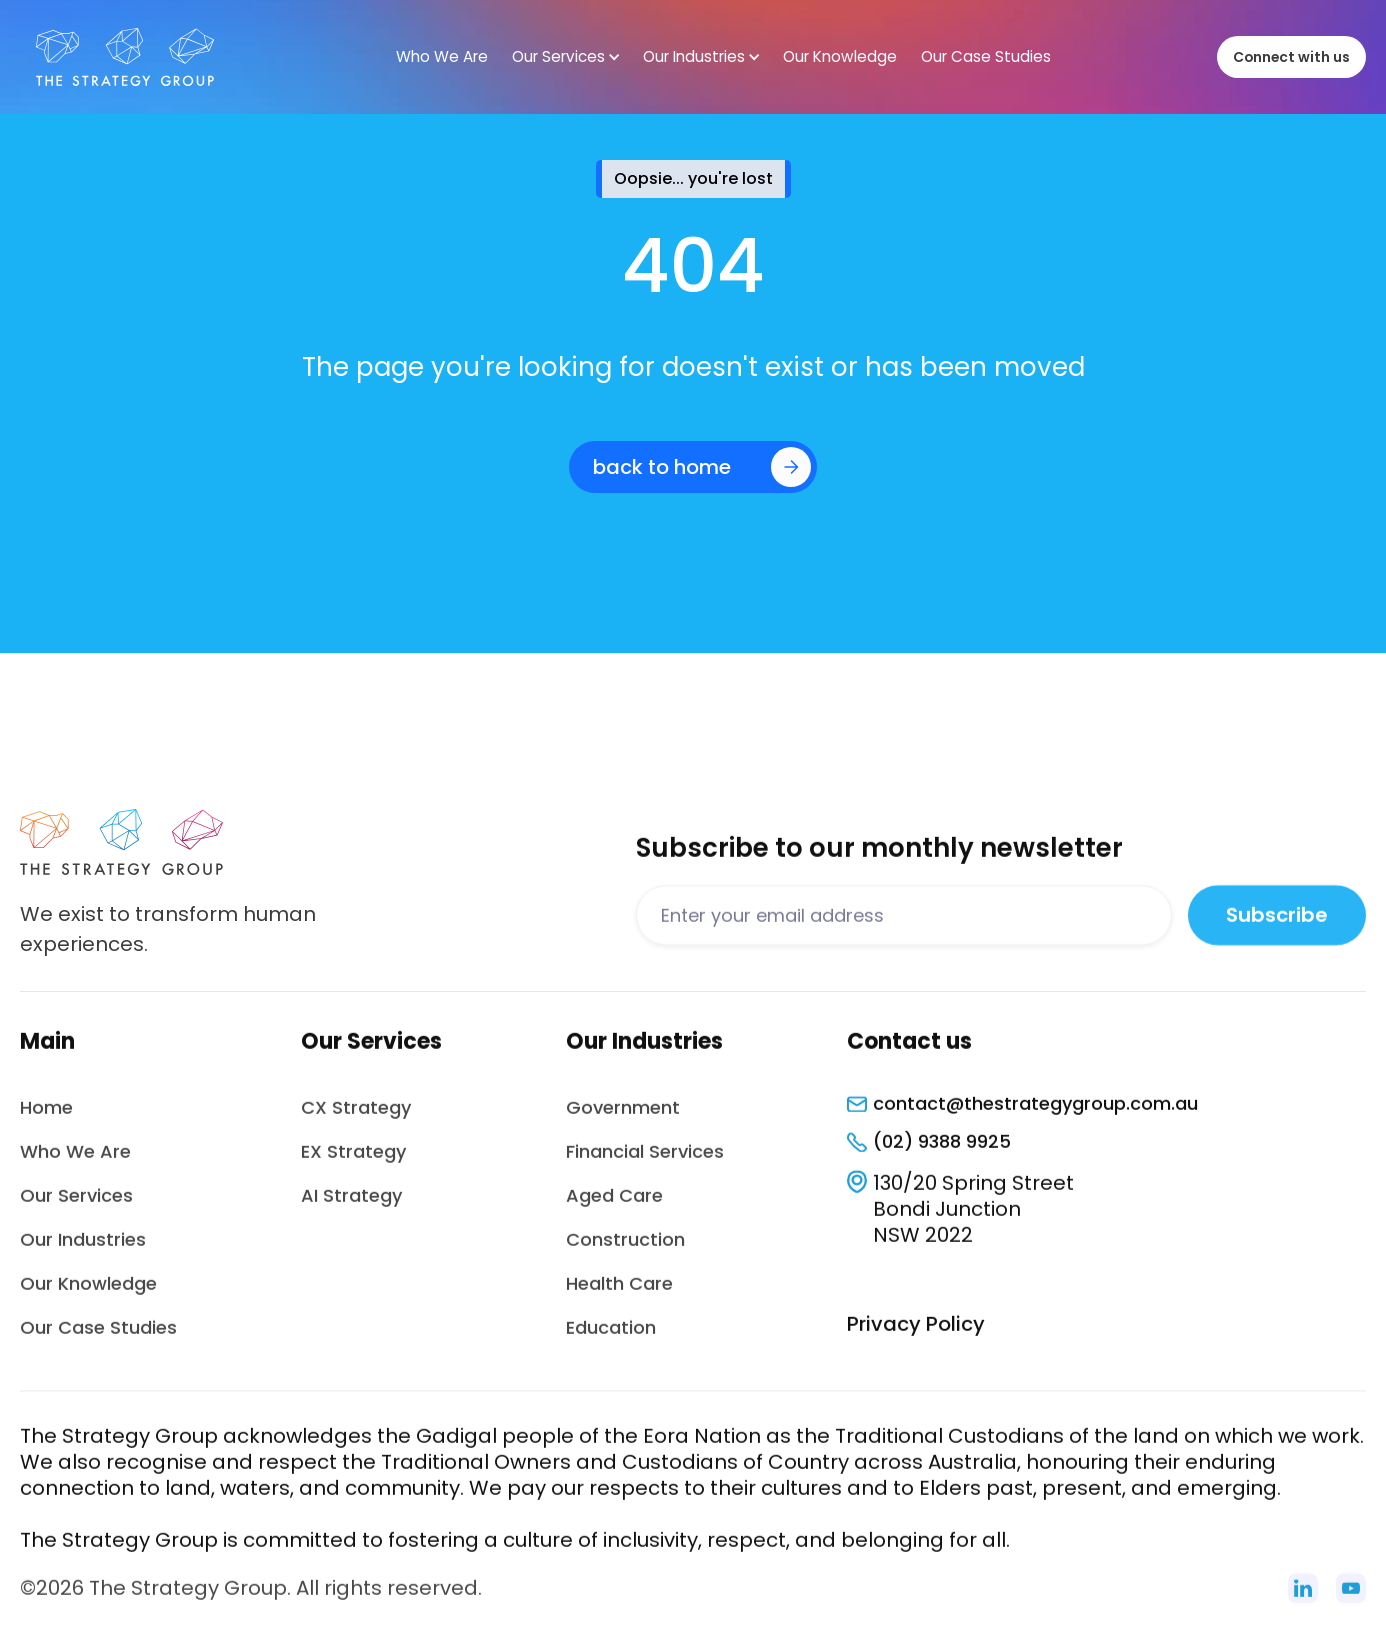 This screenshot has width=1386, height=1629. Describe the element at coordinates (351, 1207) in the screenshot. I see `AI Strategy` at that location.